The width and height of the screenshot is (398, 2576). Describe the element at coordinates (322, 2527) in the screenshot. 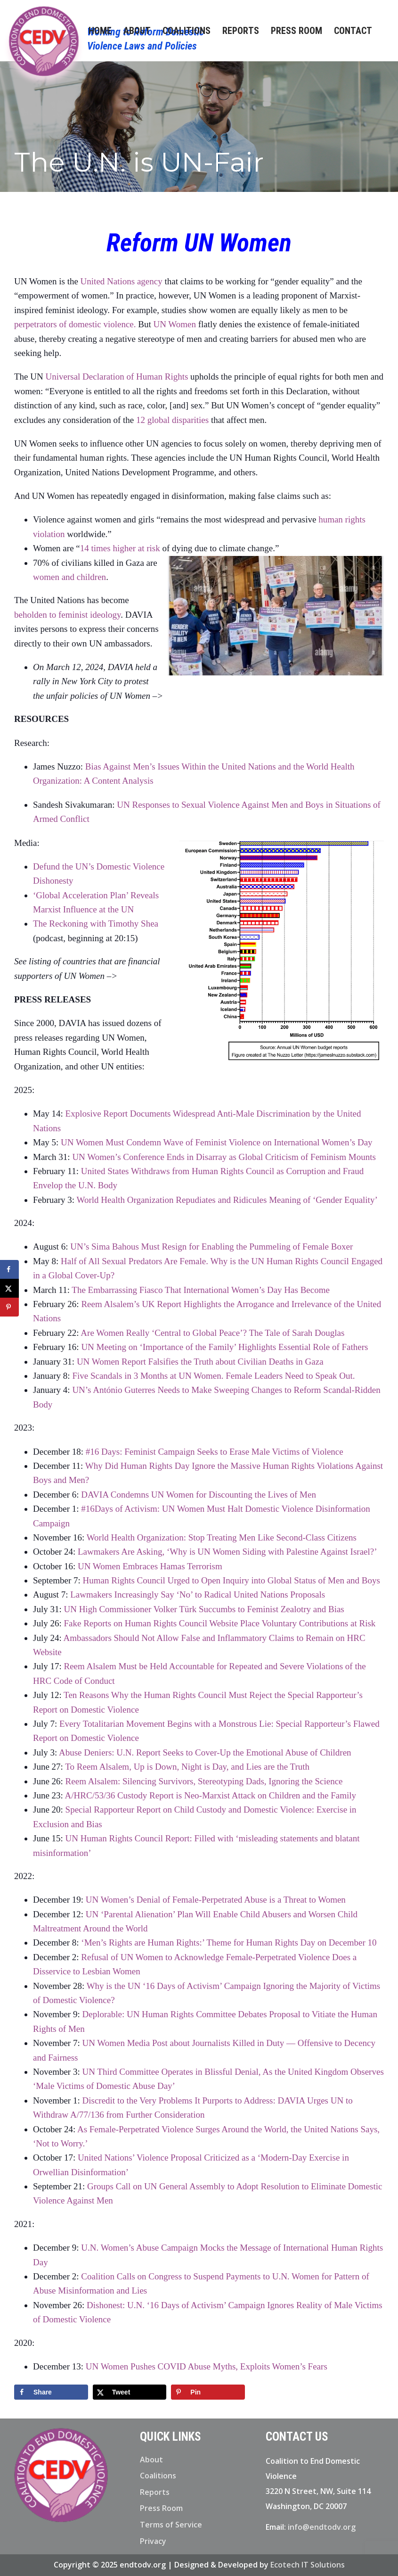

I see `info@endtodv.org` at that location.